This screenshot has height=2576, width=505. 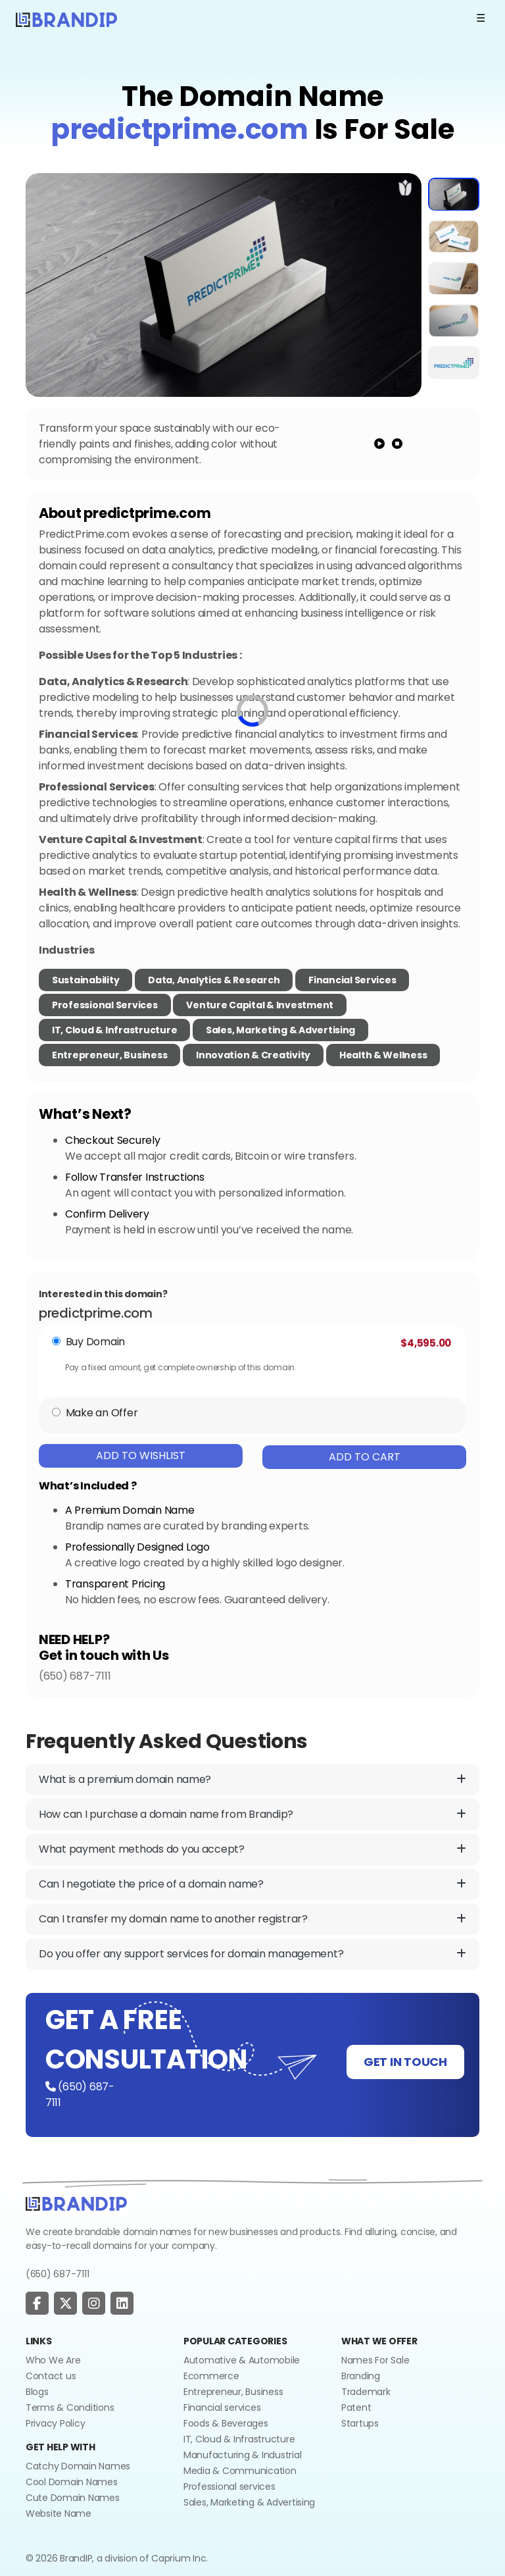 What do you see at coordinates (213, 980) in the screenshot?
I see `Data, Analytics & Research` at bounding box center [213, 980].